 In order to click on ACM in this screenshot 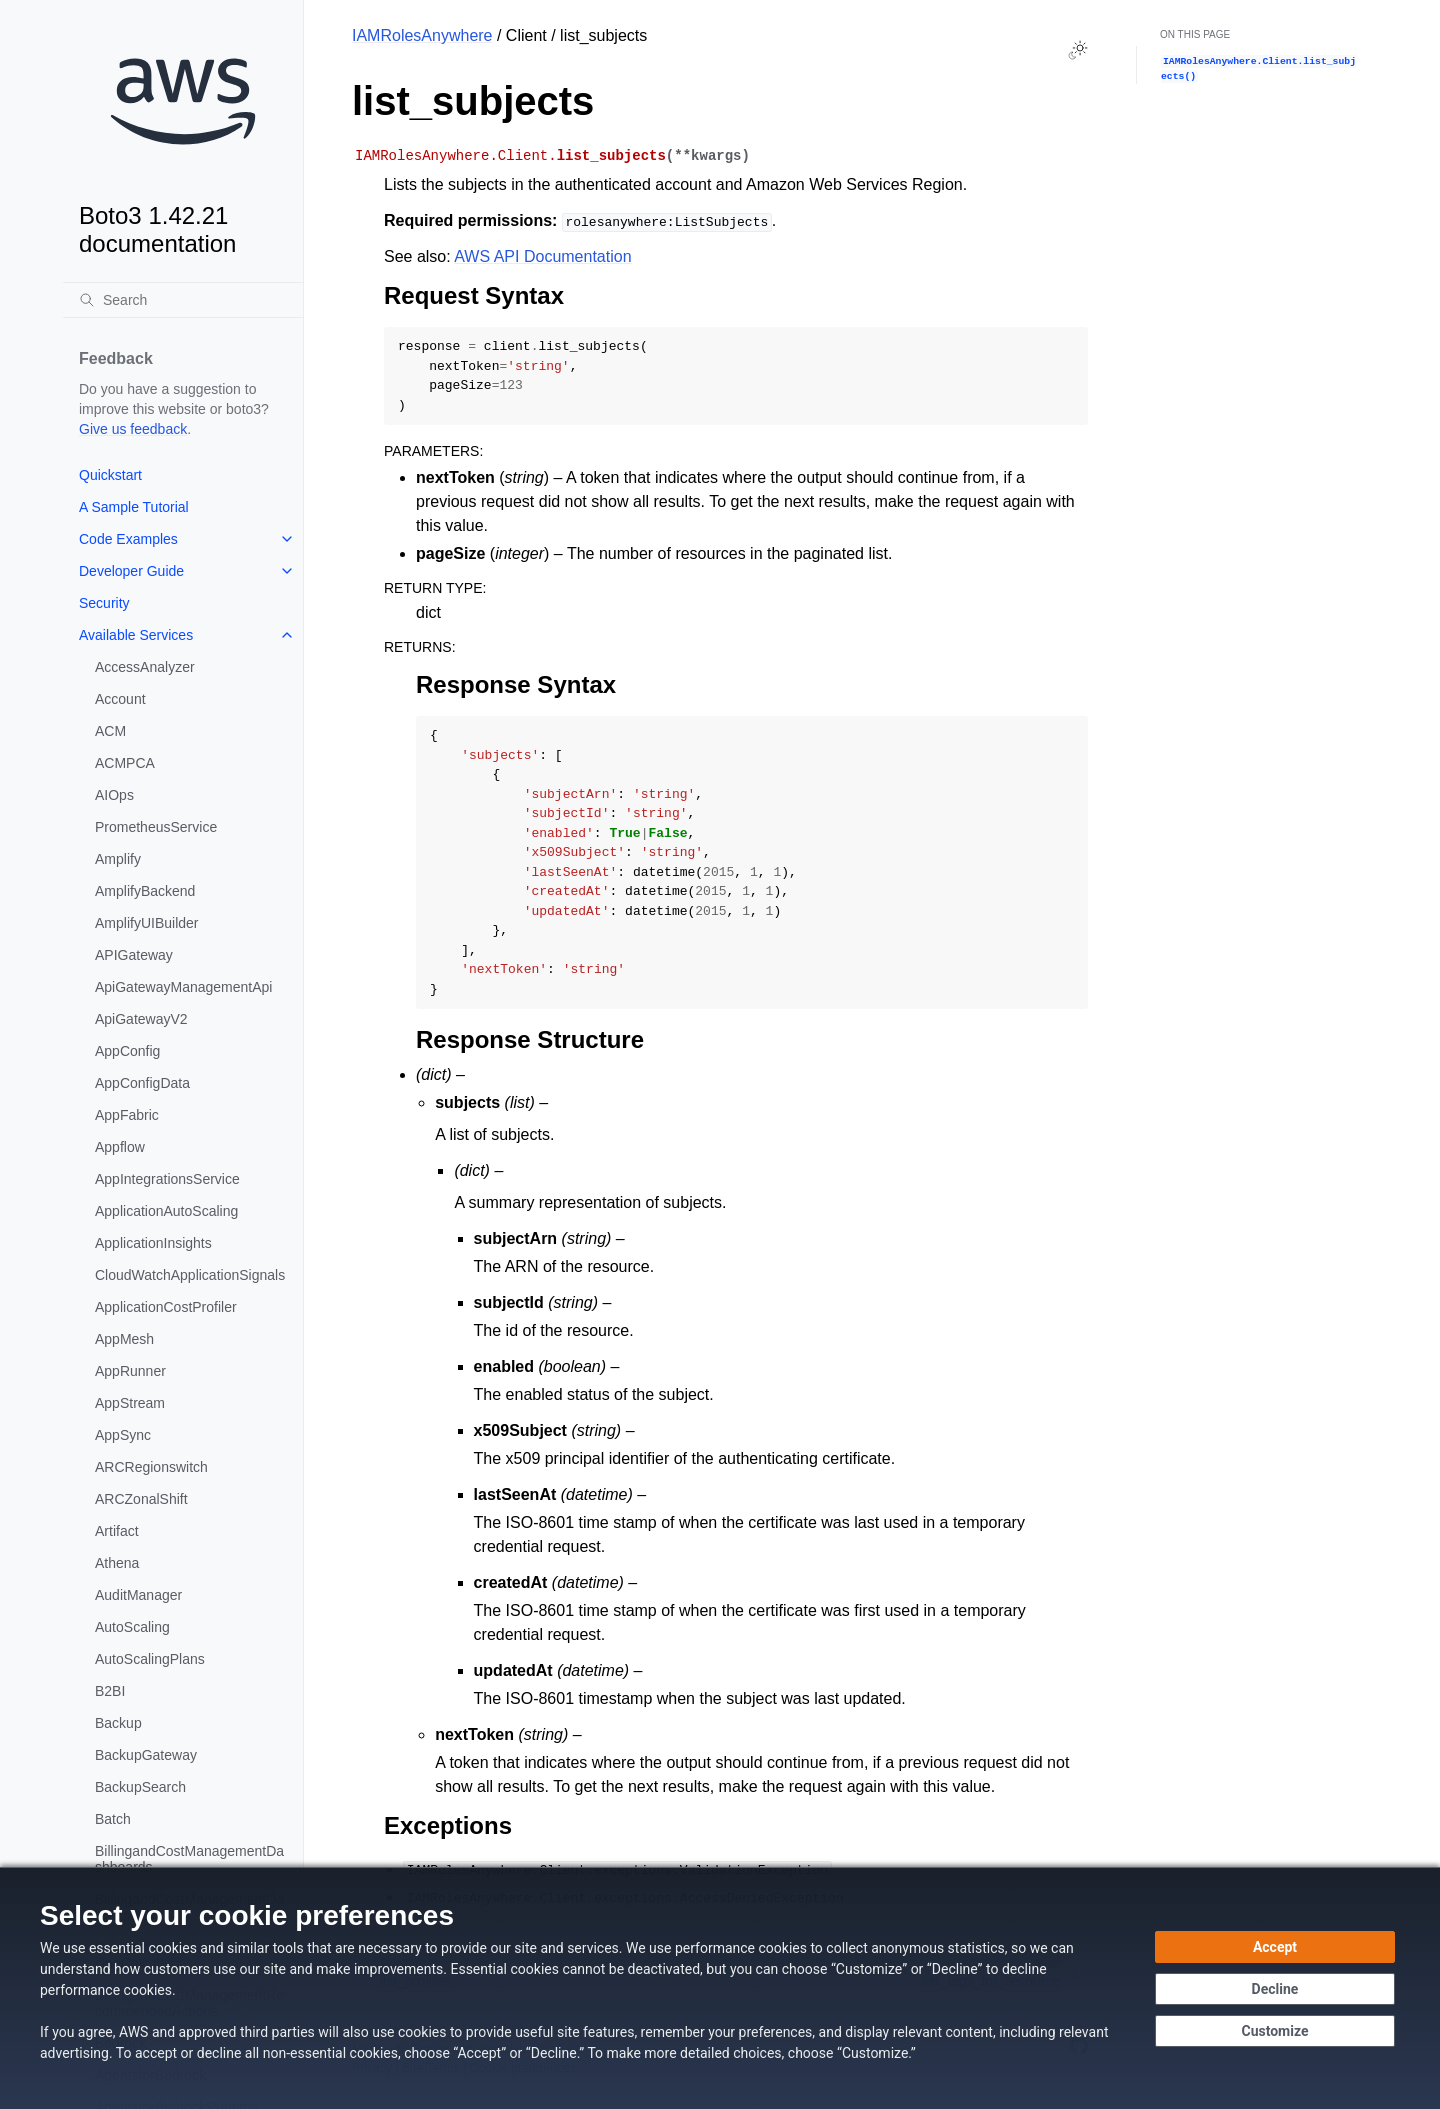, I will do `click(110, 731)`.